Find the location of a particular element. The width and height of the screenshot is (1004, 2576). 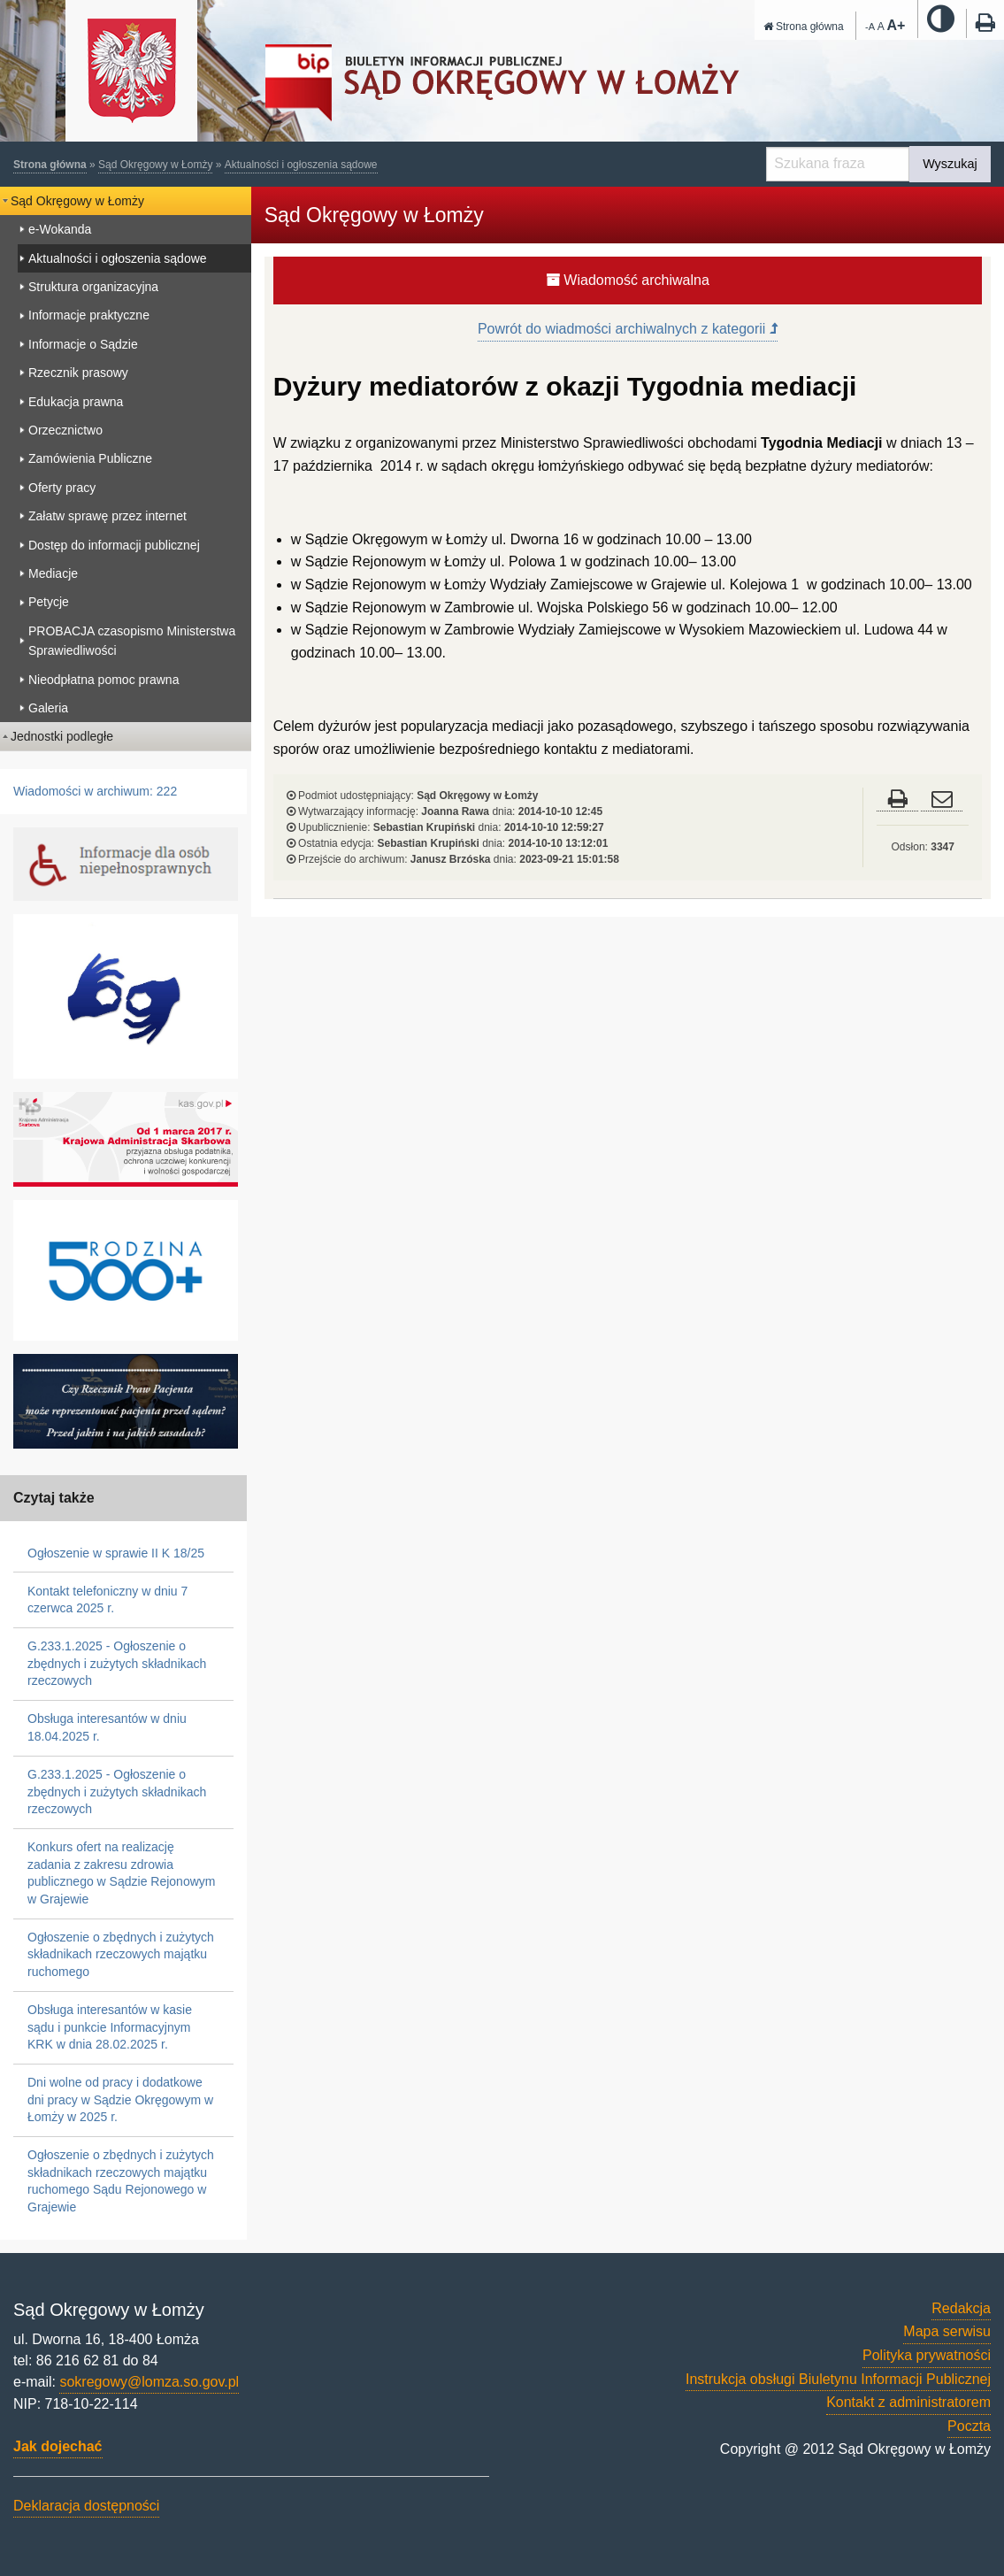

Petycje is located at coordinates (48, 602).